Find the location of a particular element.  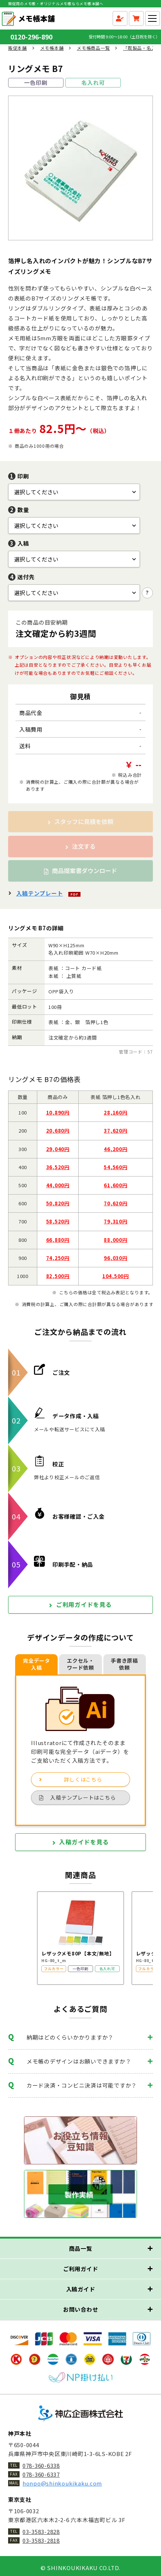

82,500円 is located at coordinates (57, 1276).